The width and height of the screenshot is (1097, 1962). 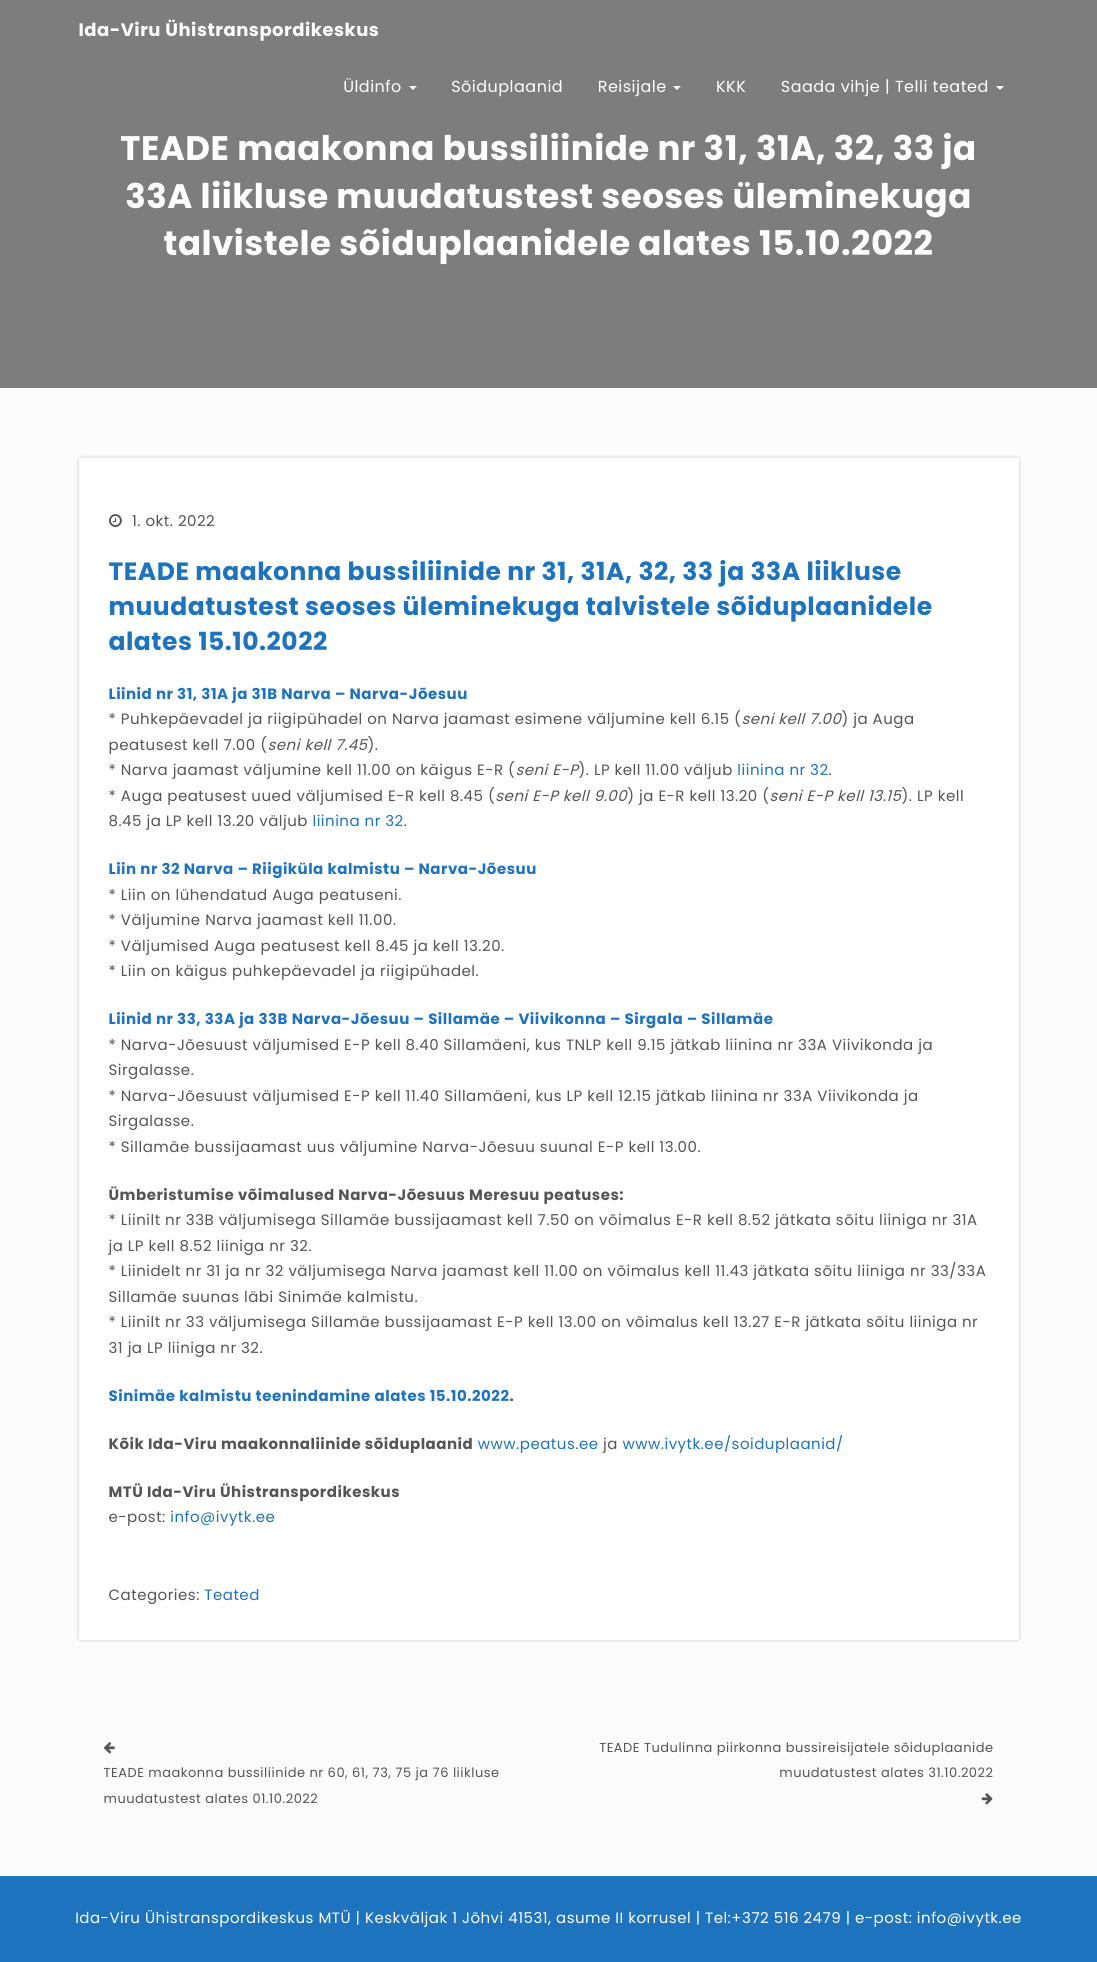 What do you see at coordinates (222, 1517) in the screenshot?
I see `info@ivytk.ee` at bounding box center [222, 1517].